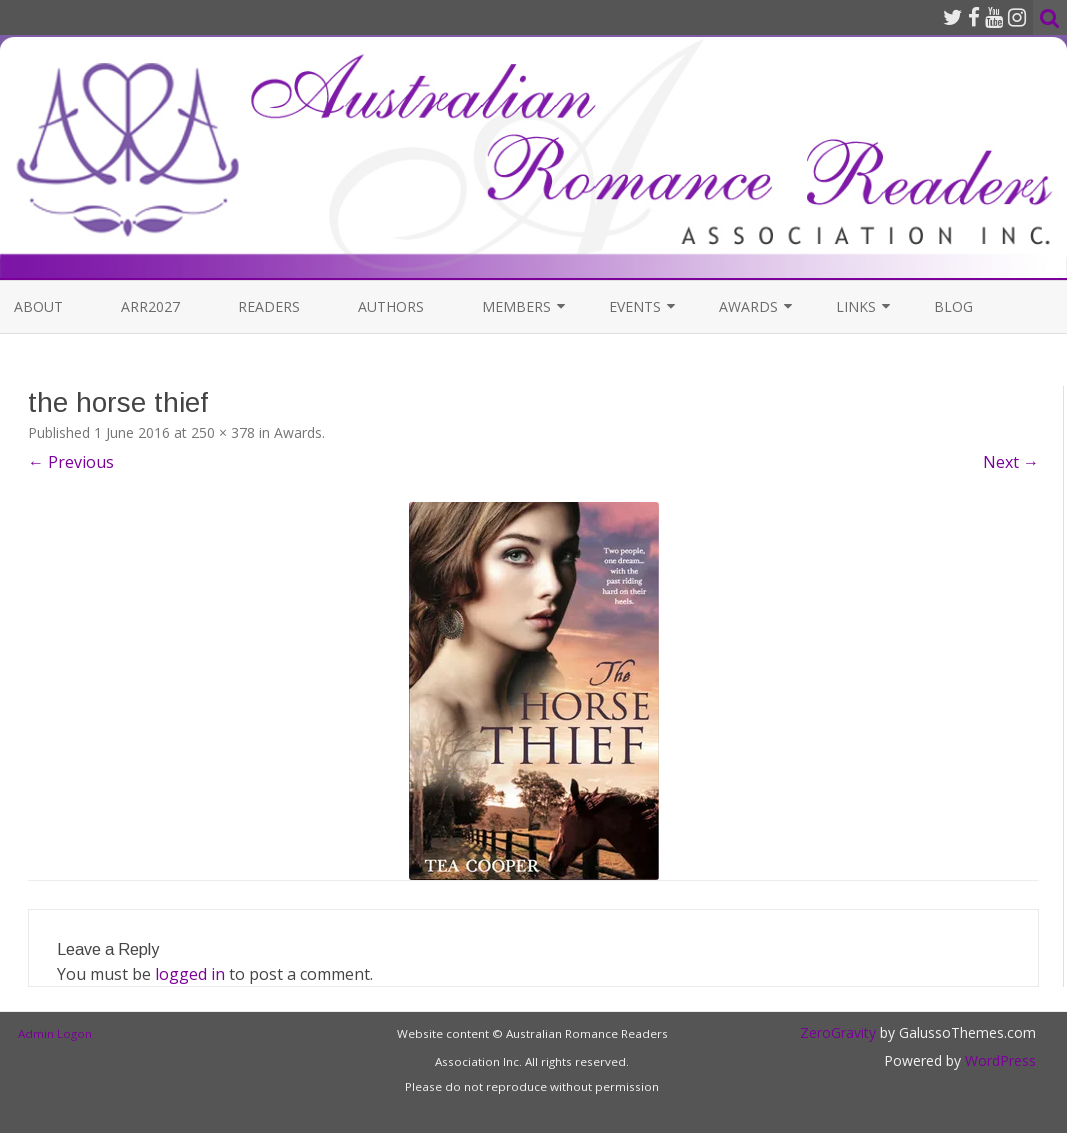  What do you see at coordinates (856, 306) in the screenshot?
I see `Links` at bounding box center [856, 306].